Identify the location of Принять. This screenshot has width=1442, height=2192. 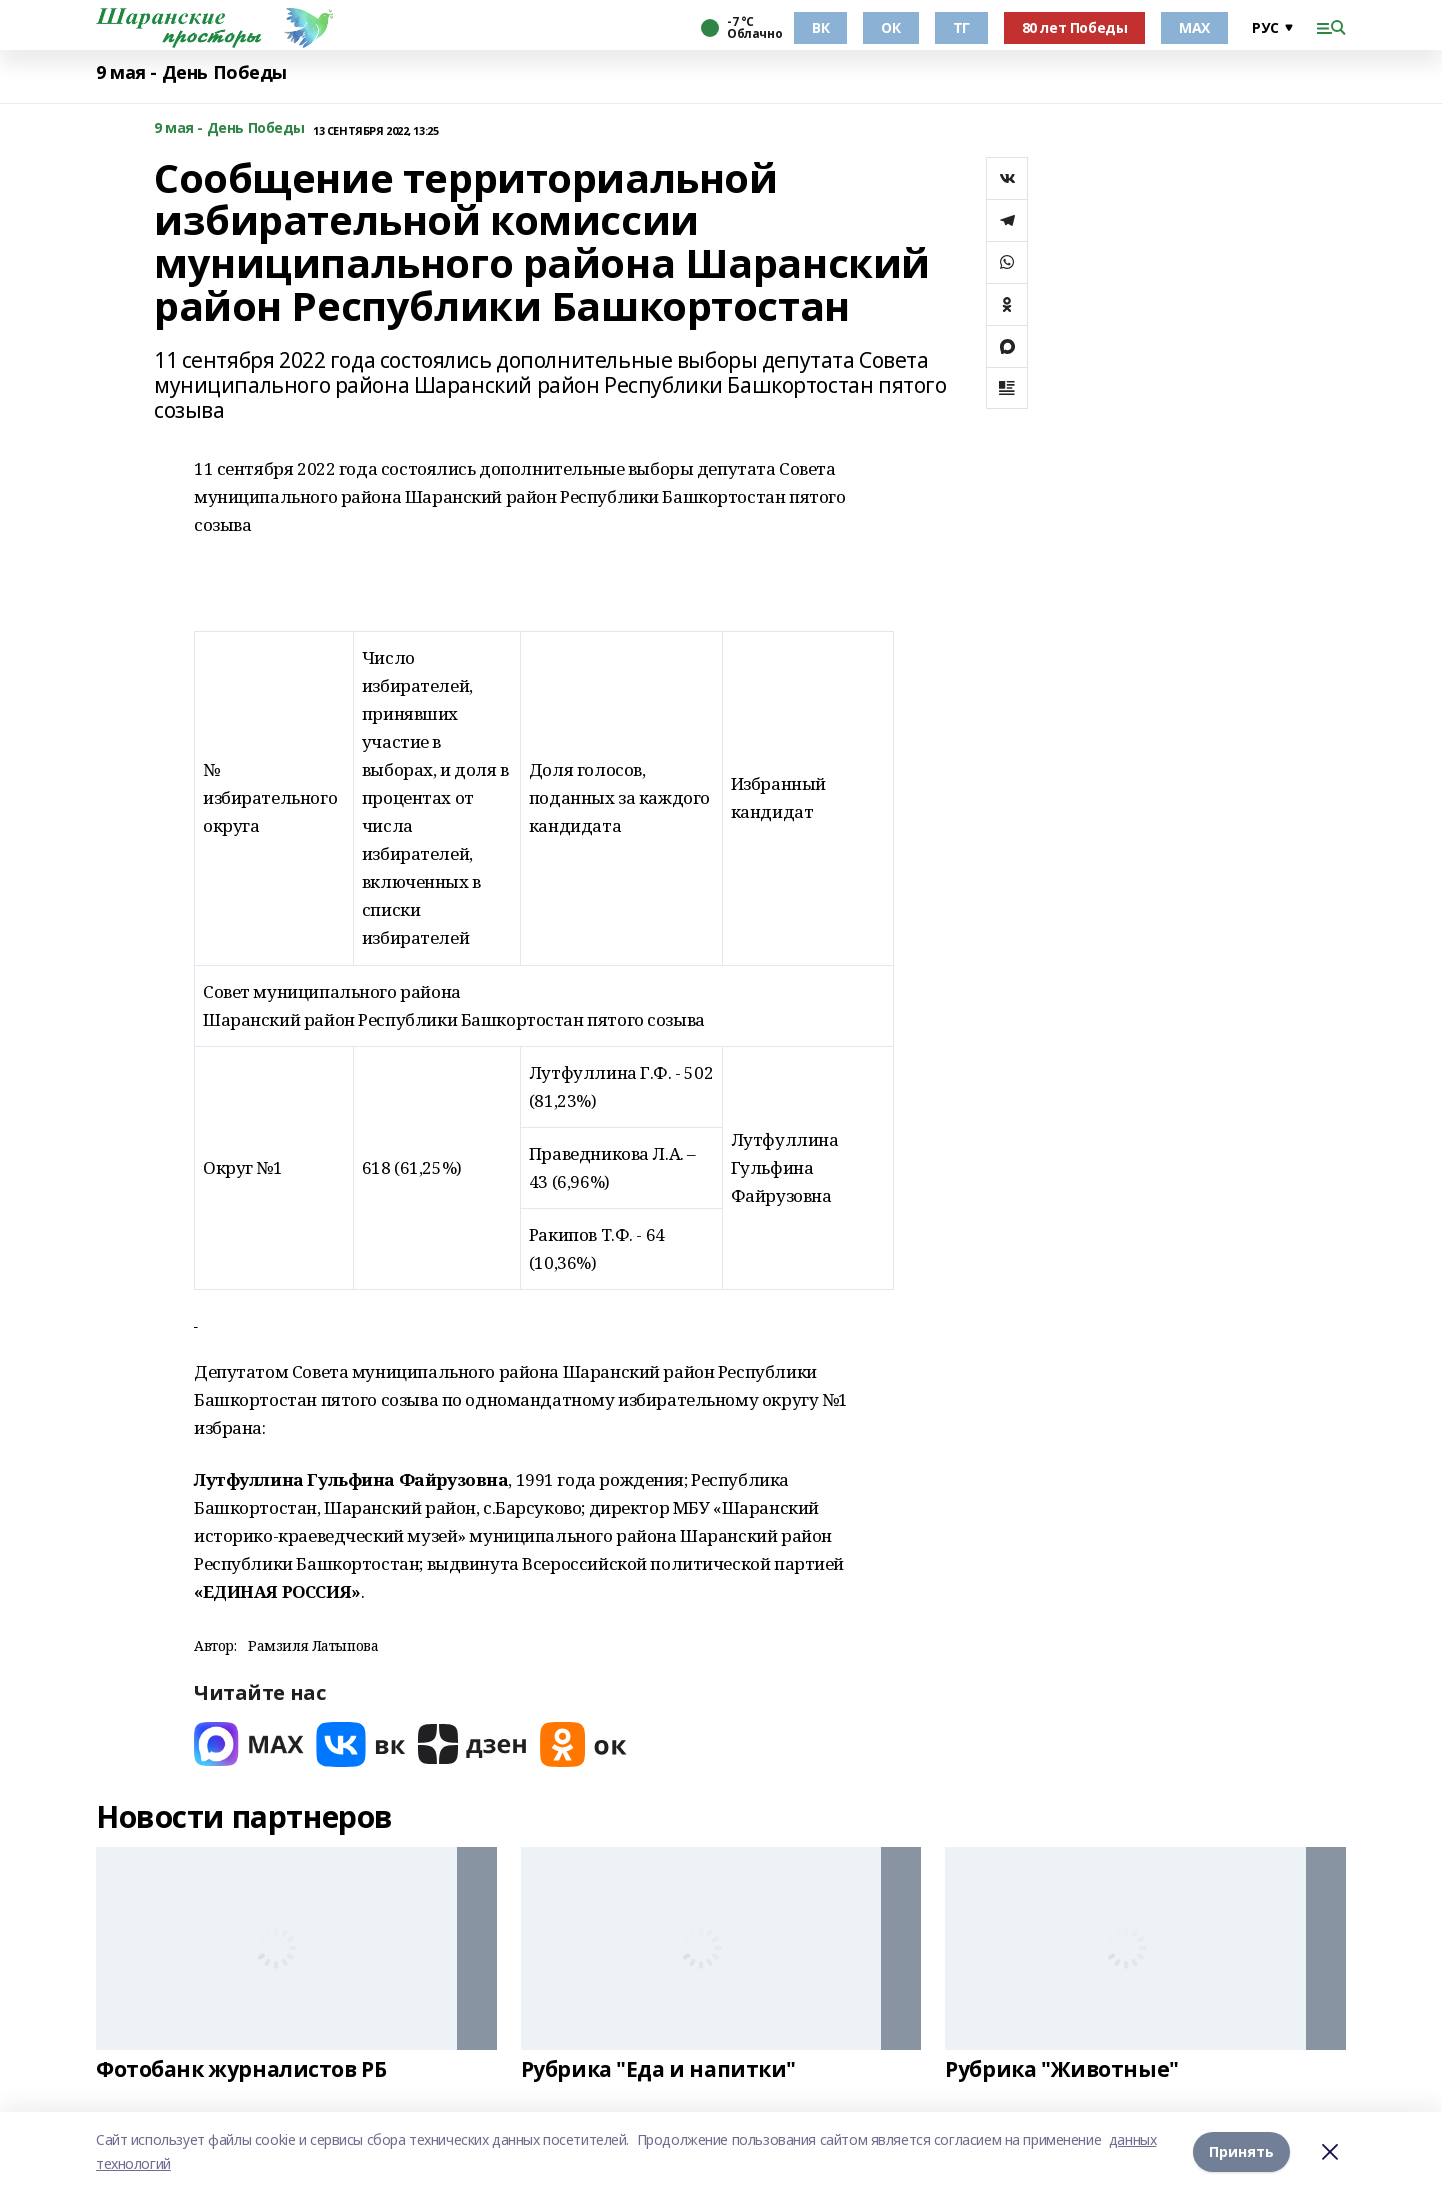
(1241, 2151).